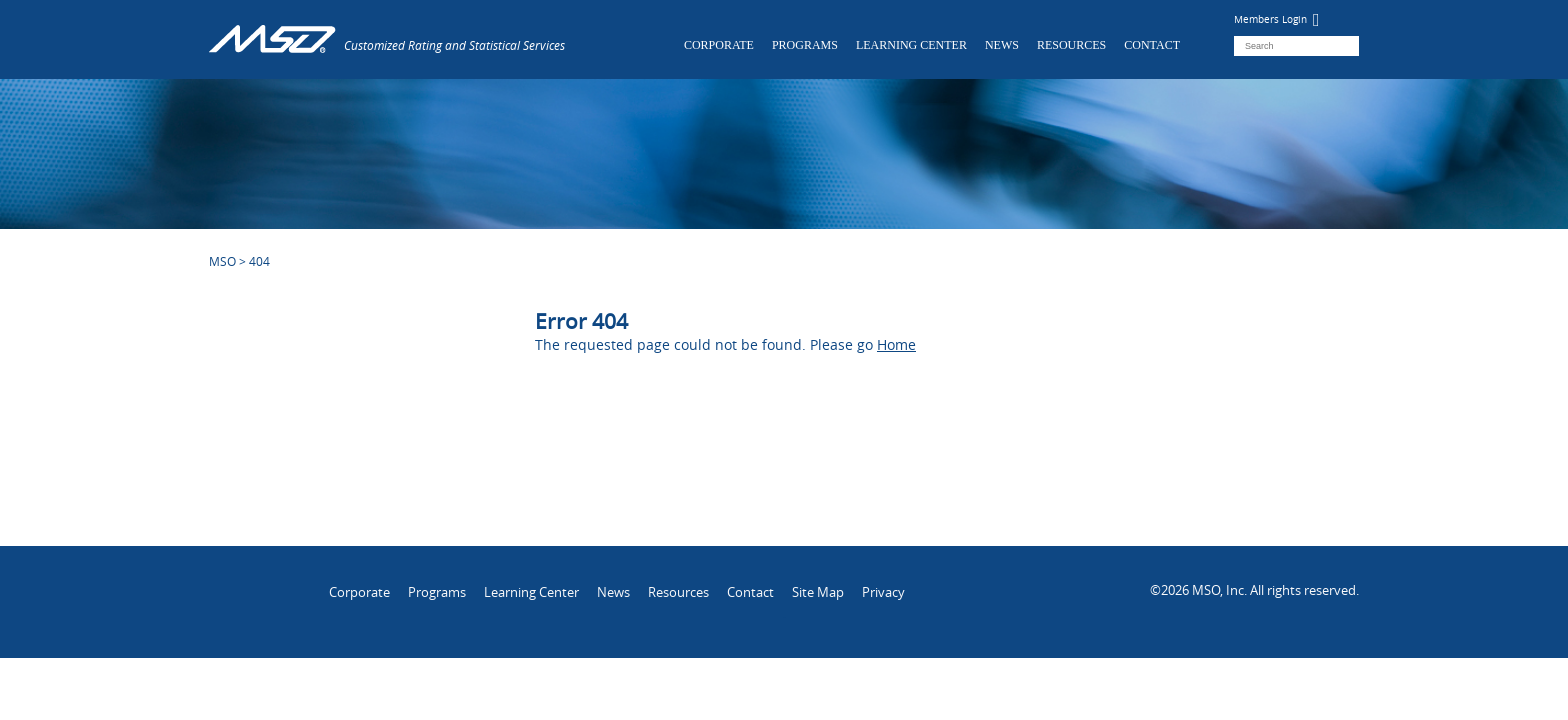 This screenshot has height=720, width=1568. I want to click on Resources, so click(1071, 45).